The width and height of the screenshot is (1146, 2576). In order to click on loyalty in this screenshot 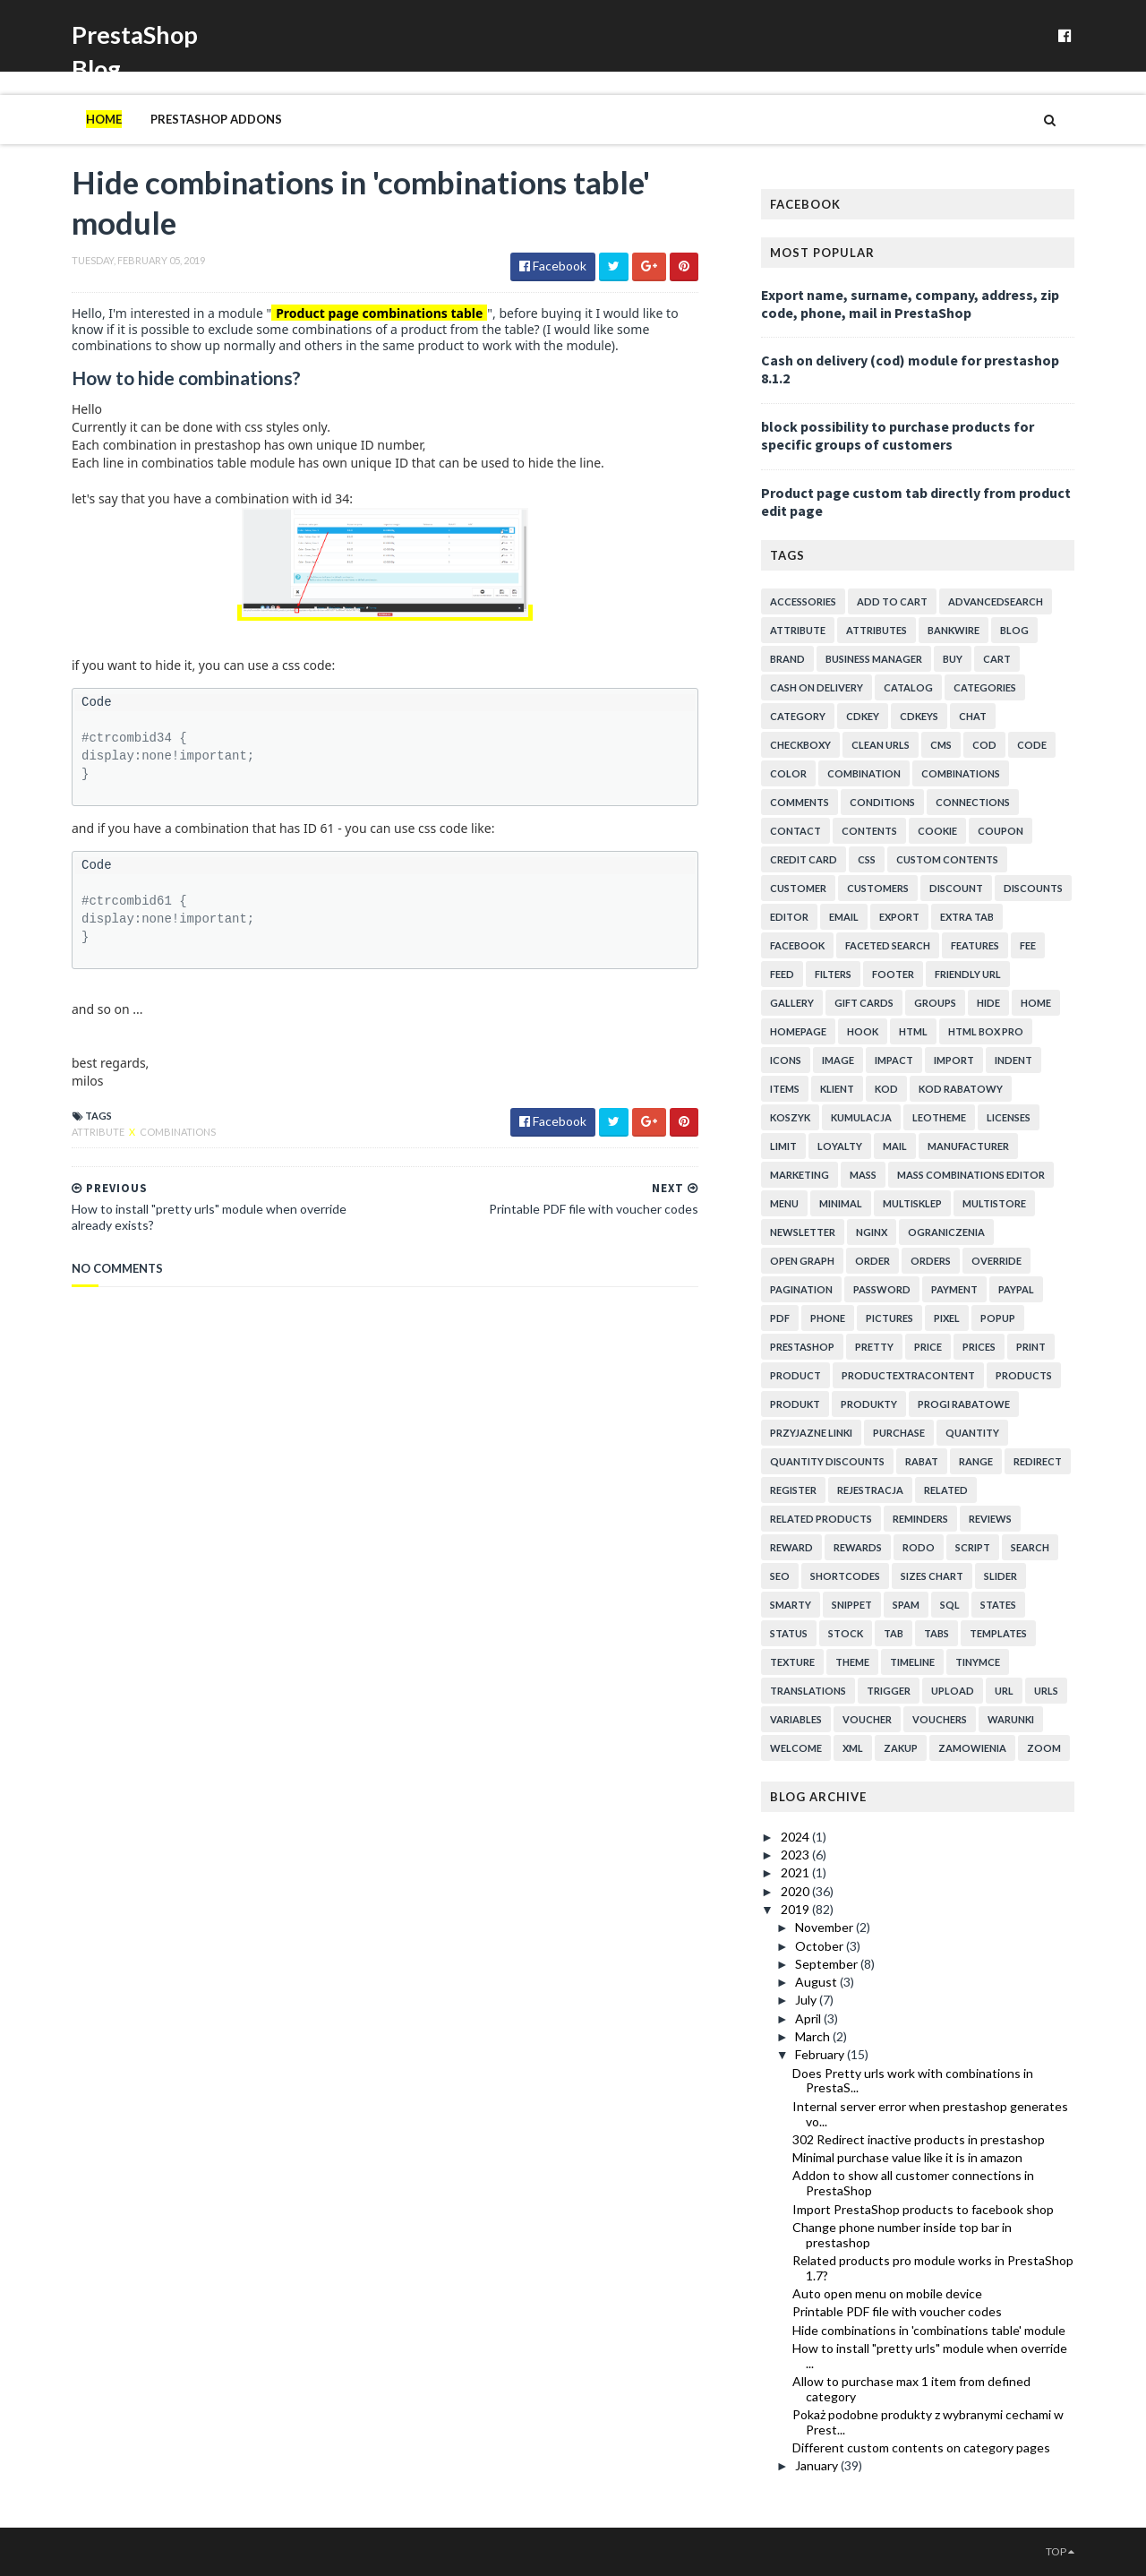, I will do `click(839, 1146)`.